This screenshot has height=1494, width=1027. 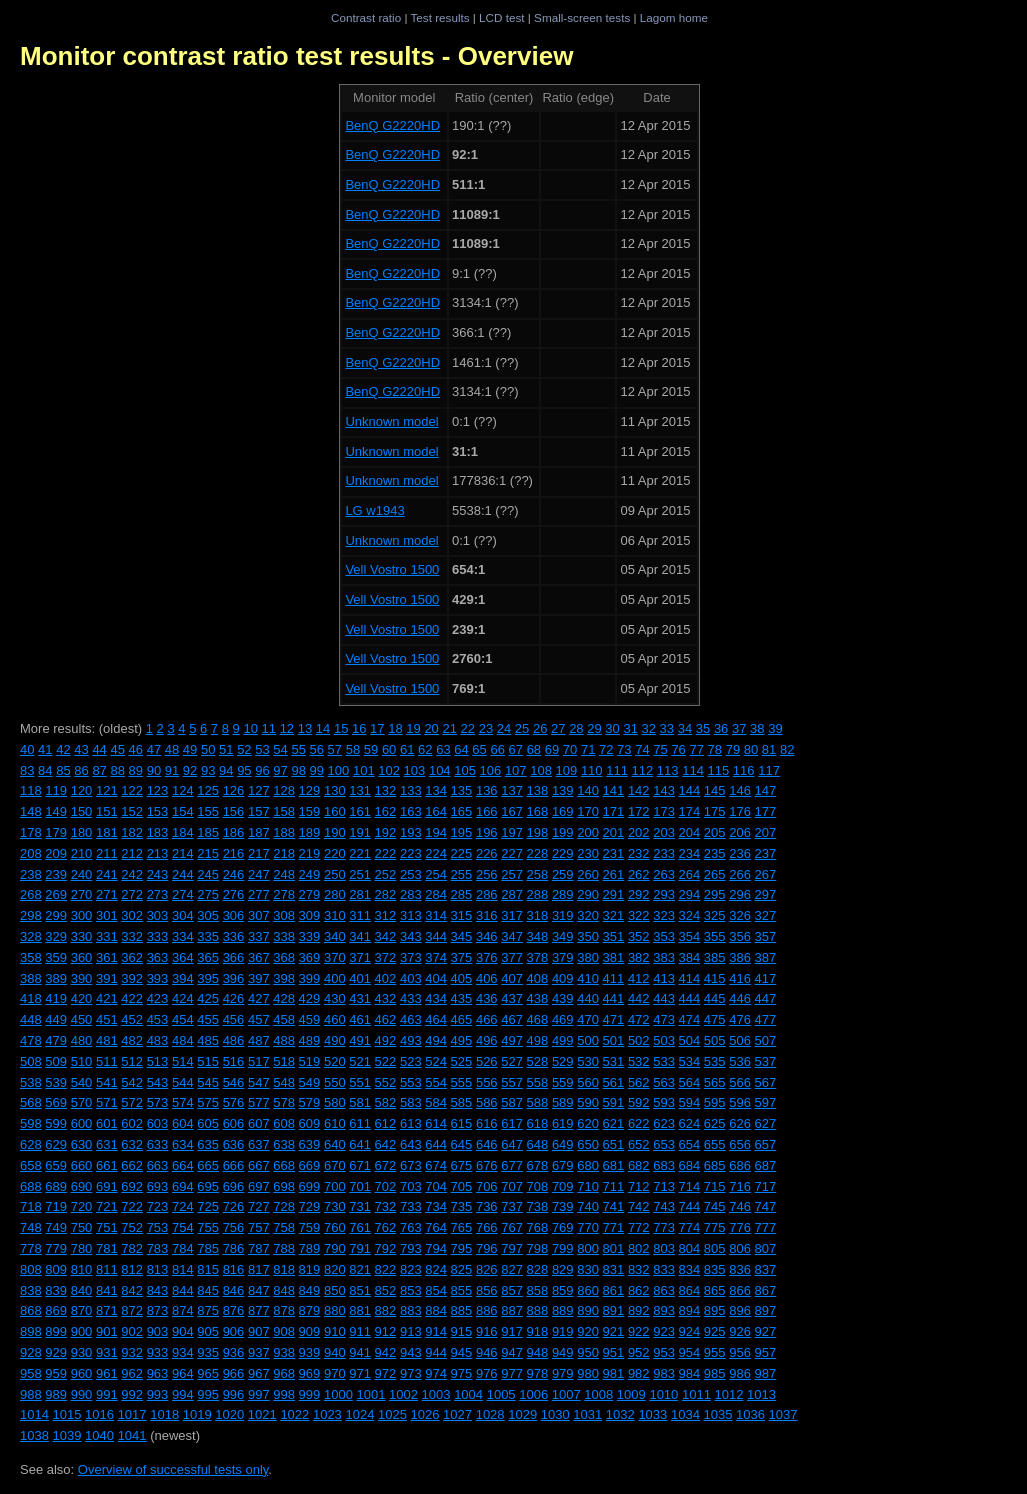 I want to click on 846, so click(x=234, y=1290).